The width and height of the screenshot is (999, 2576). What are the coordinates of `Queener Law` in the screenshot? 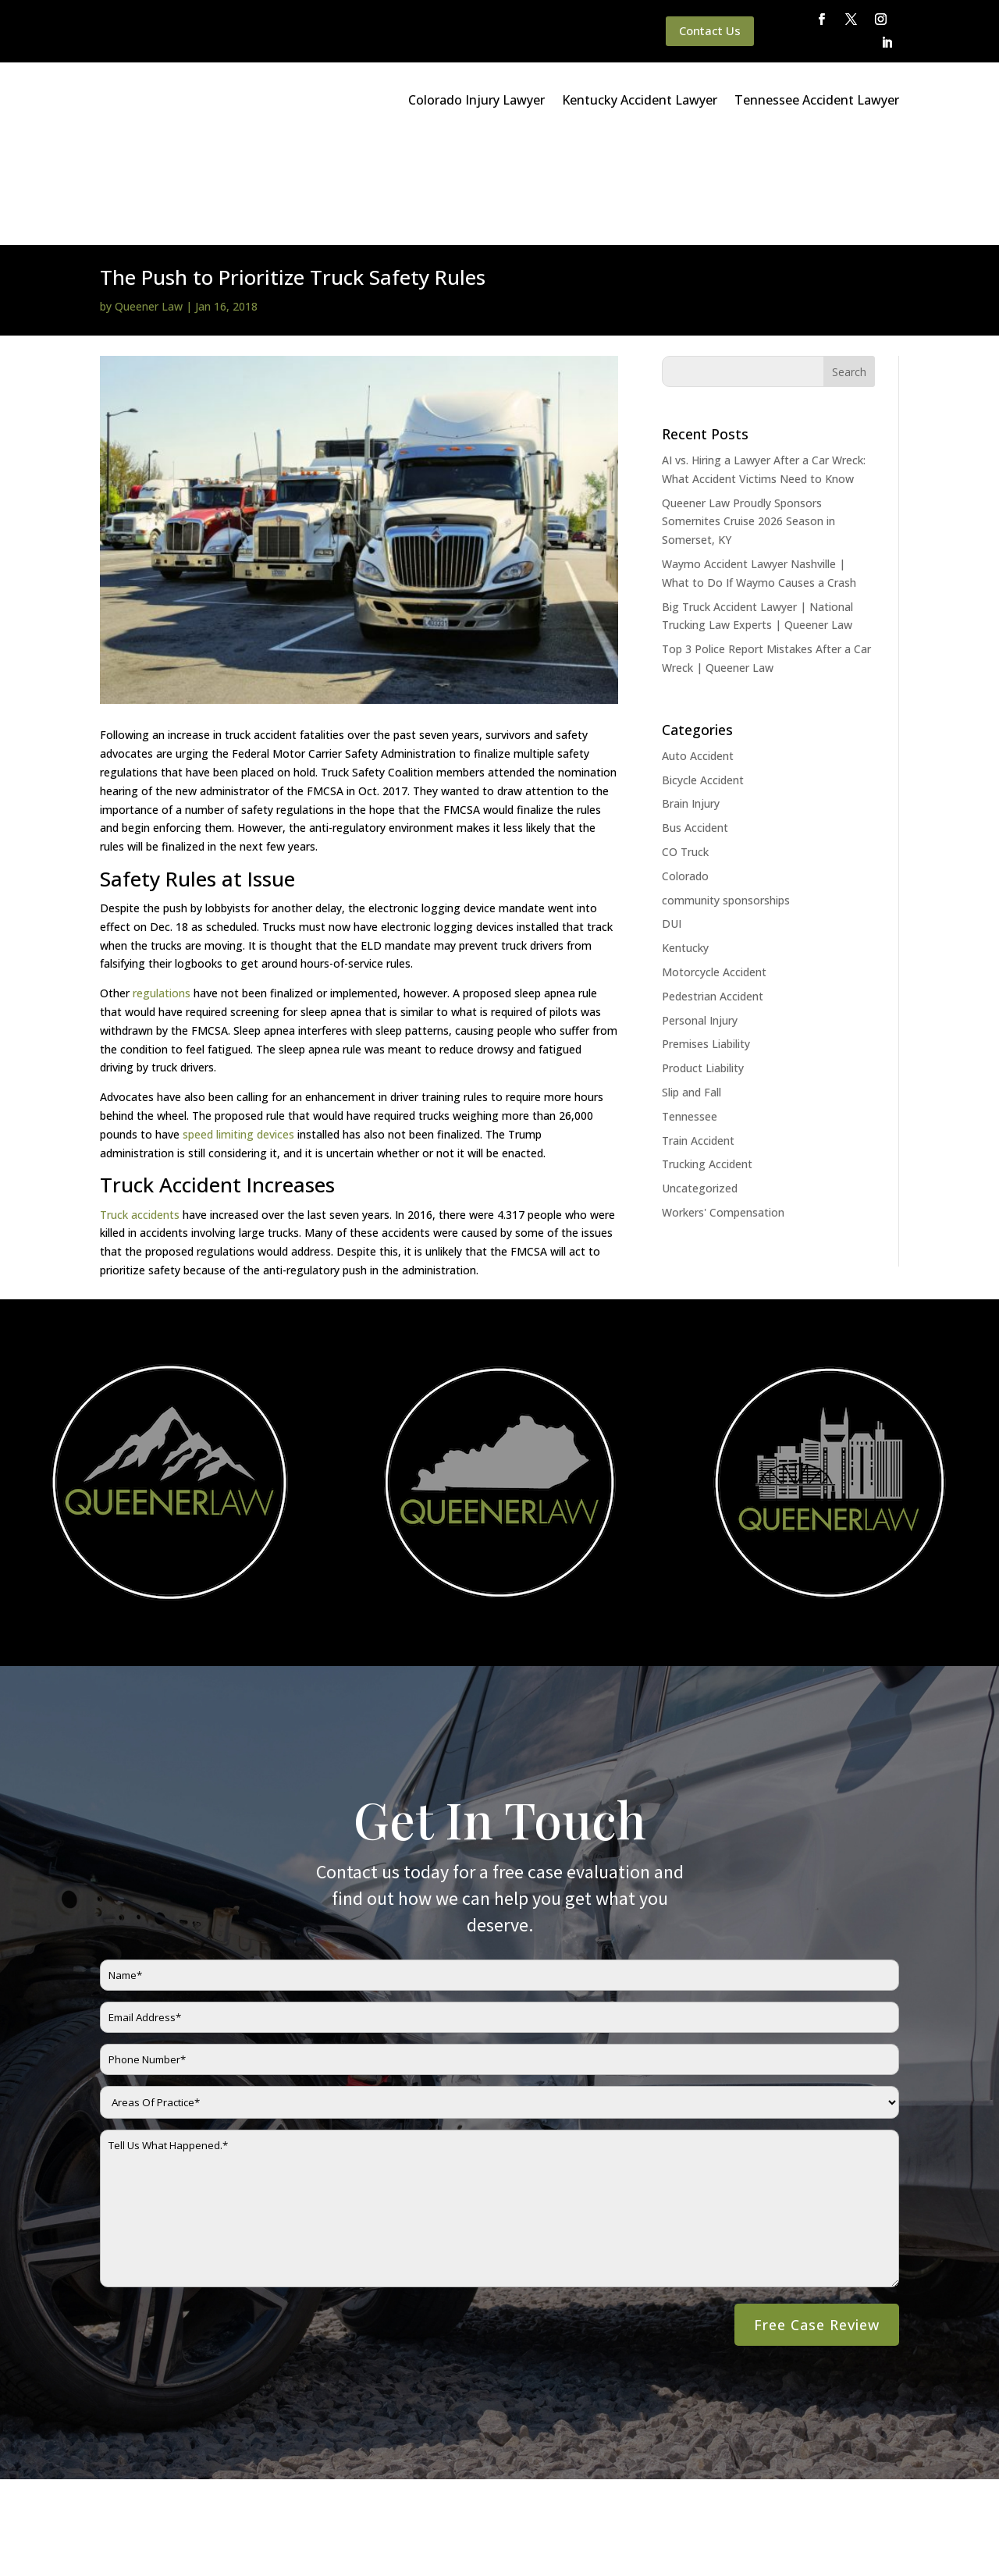 It's located at (149, 198).